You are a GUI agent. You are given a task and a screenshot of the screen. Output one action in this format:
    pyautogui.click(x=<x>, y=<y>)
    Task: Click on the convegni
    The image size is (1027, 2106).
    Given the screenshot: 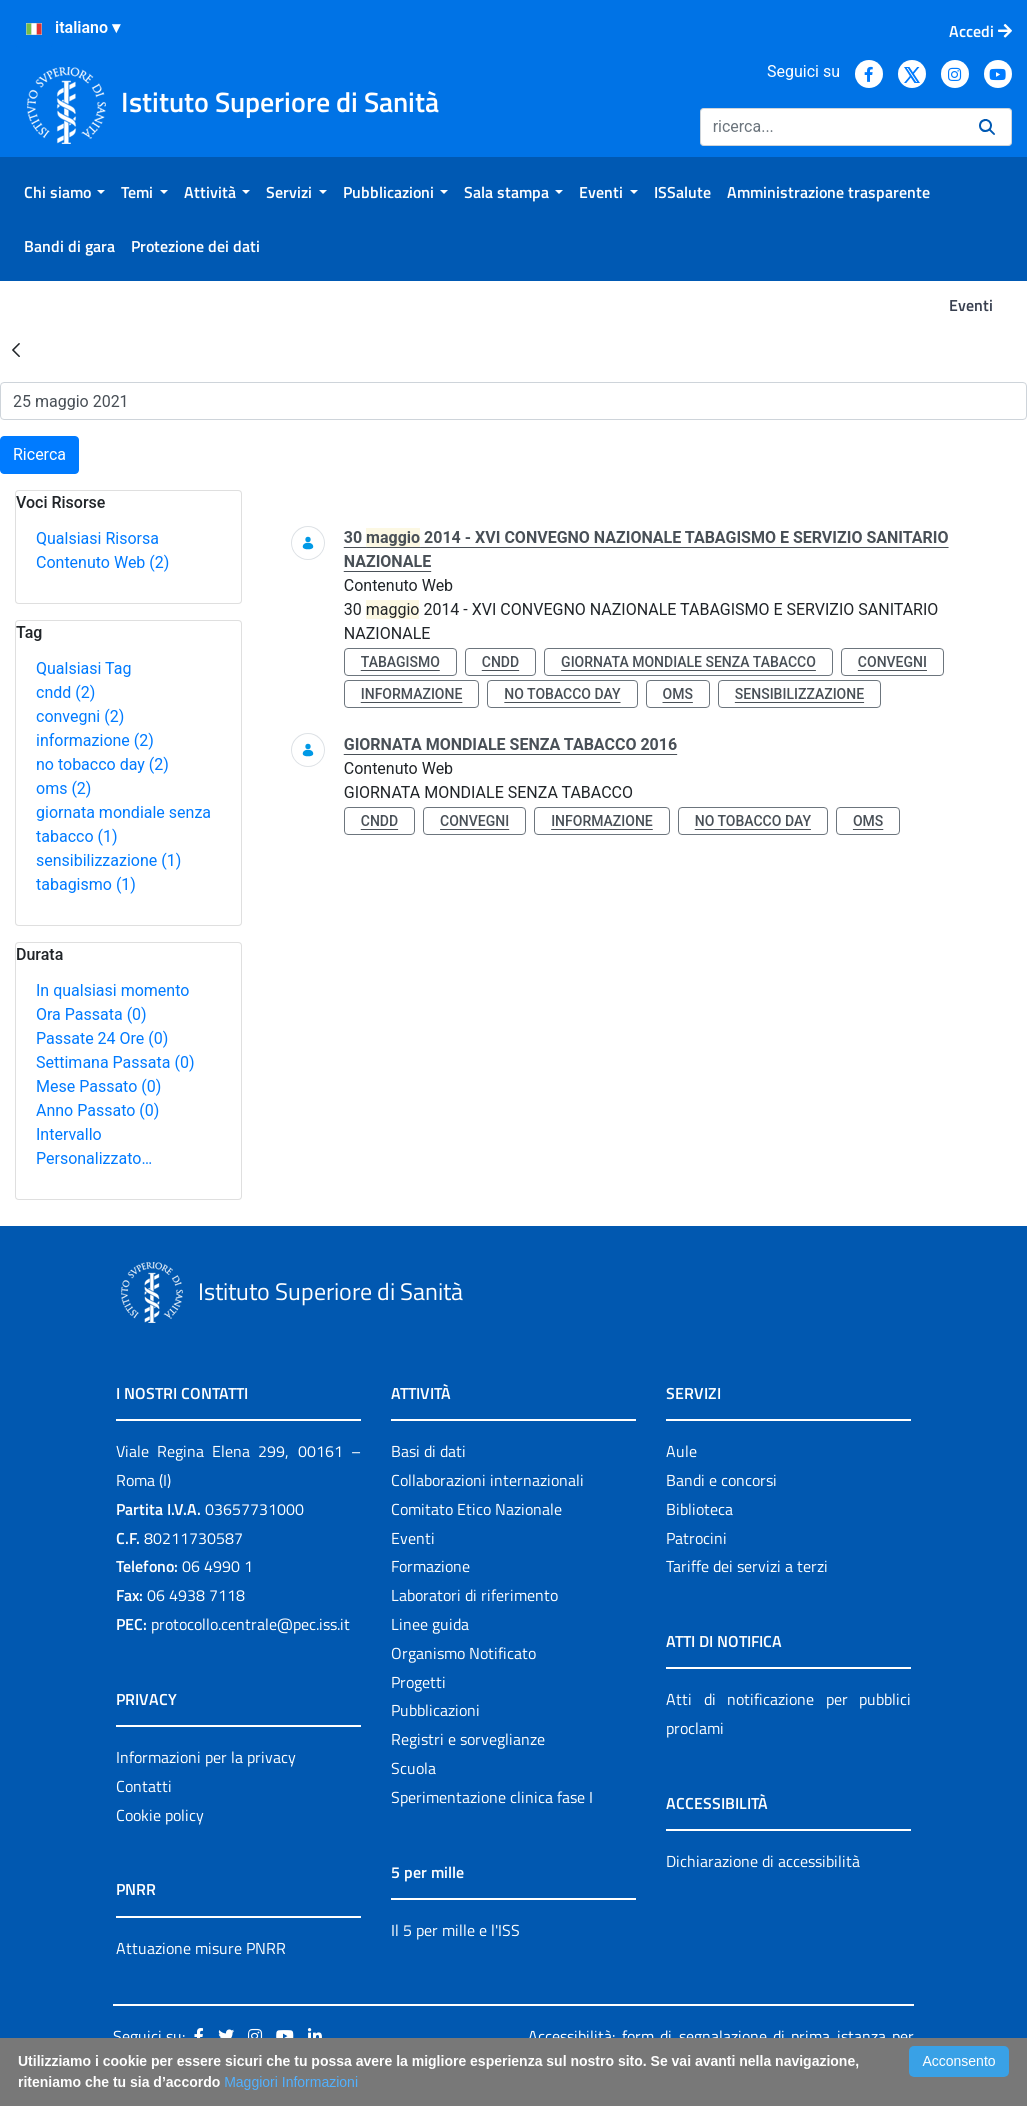 What is the action you would take?
    pyautogui.click(x=80, y=716)
    